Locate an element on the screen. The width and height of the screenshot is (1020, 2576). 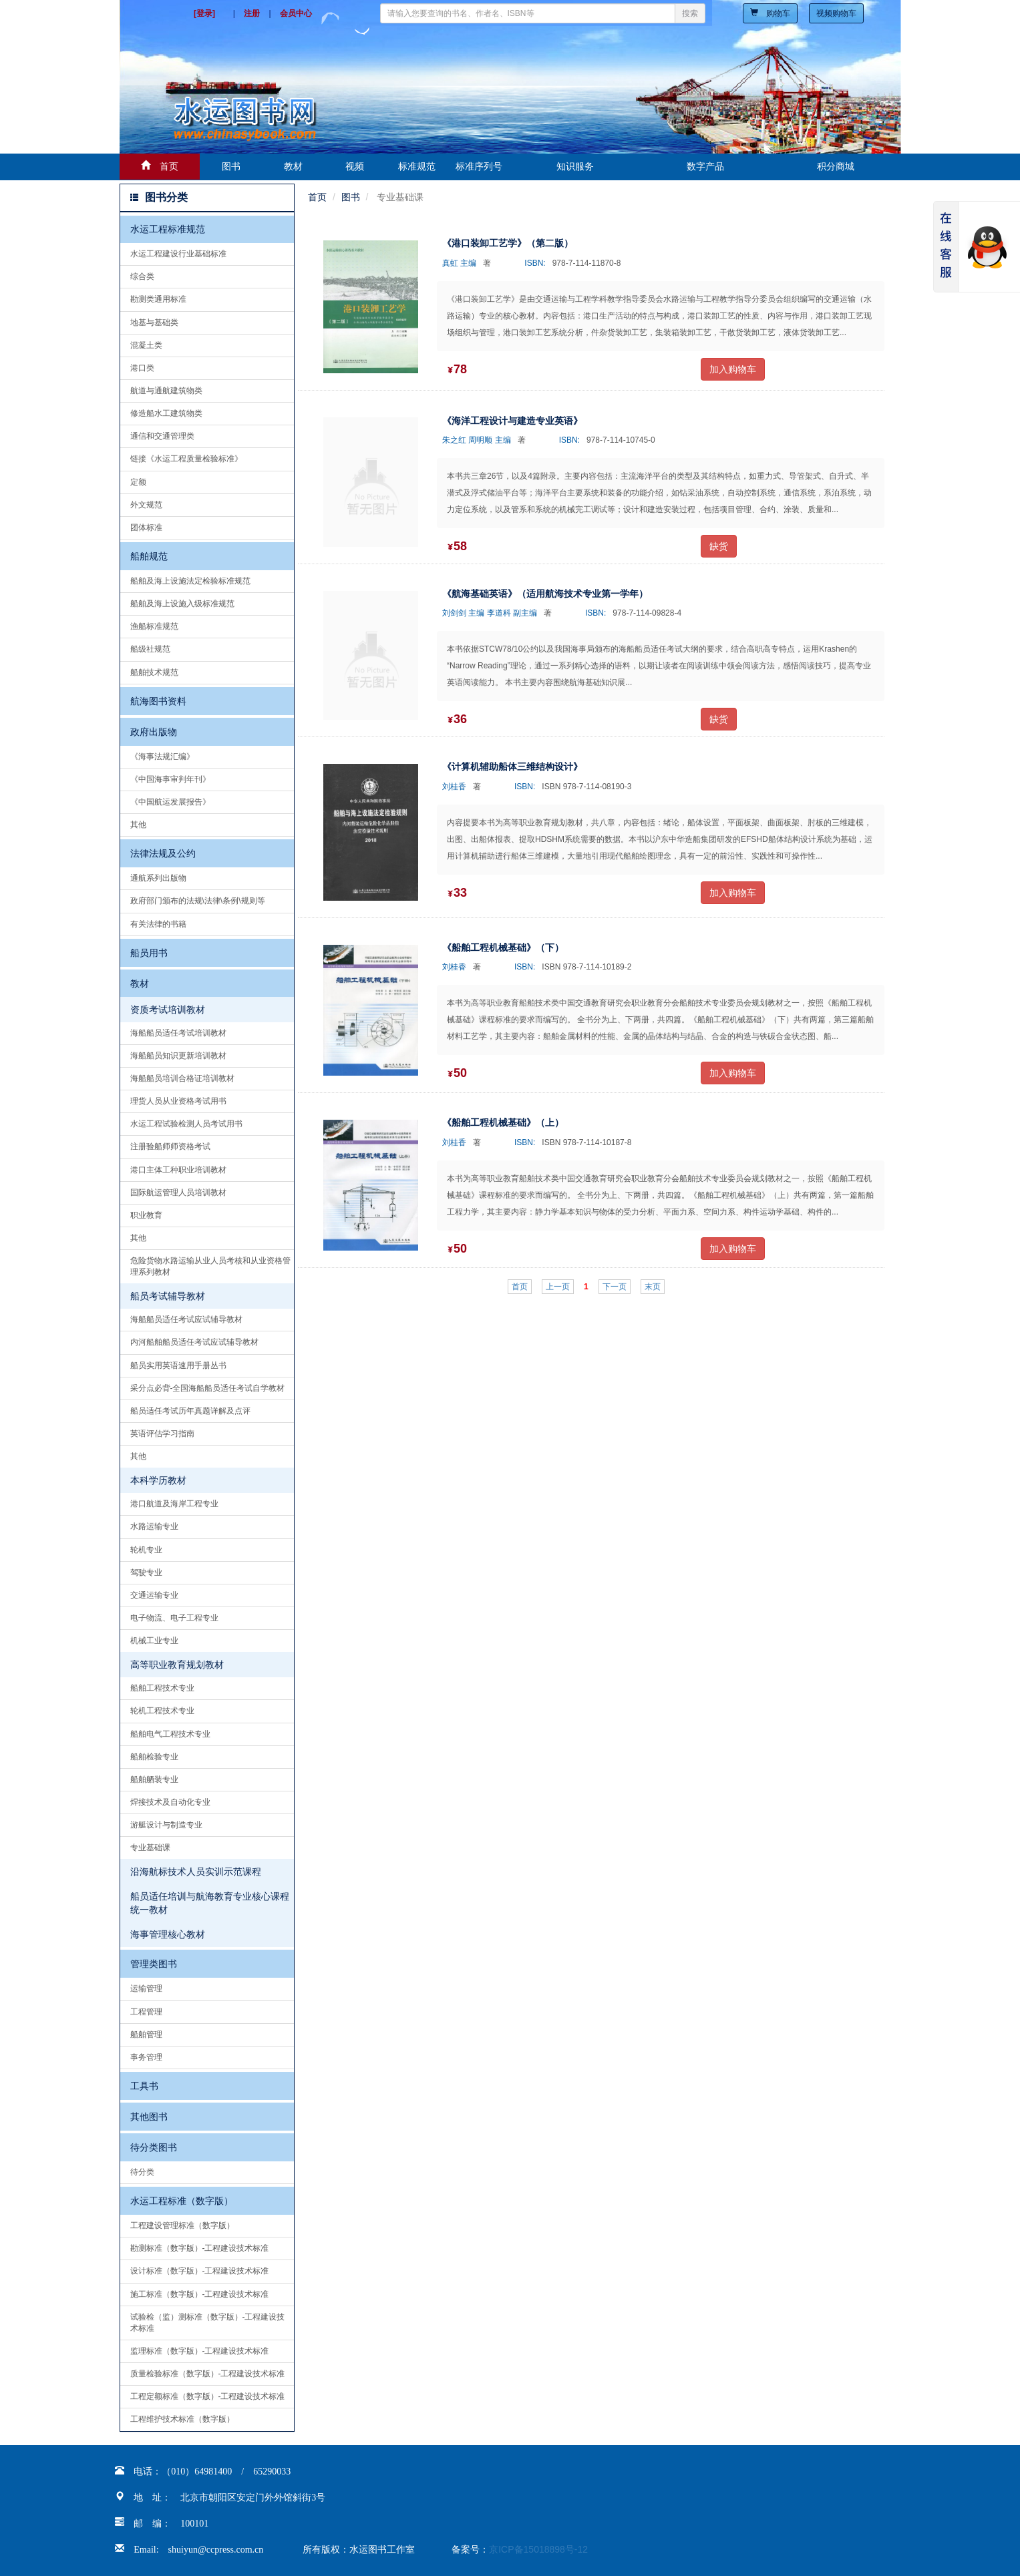
《海事法规汇编》 is located at coordinates (162, 756).